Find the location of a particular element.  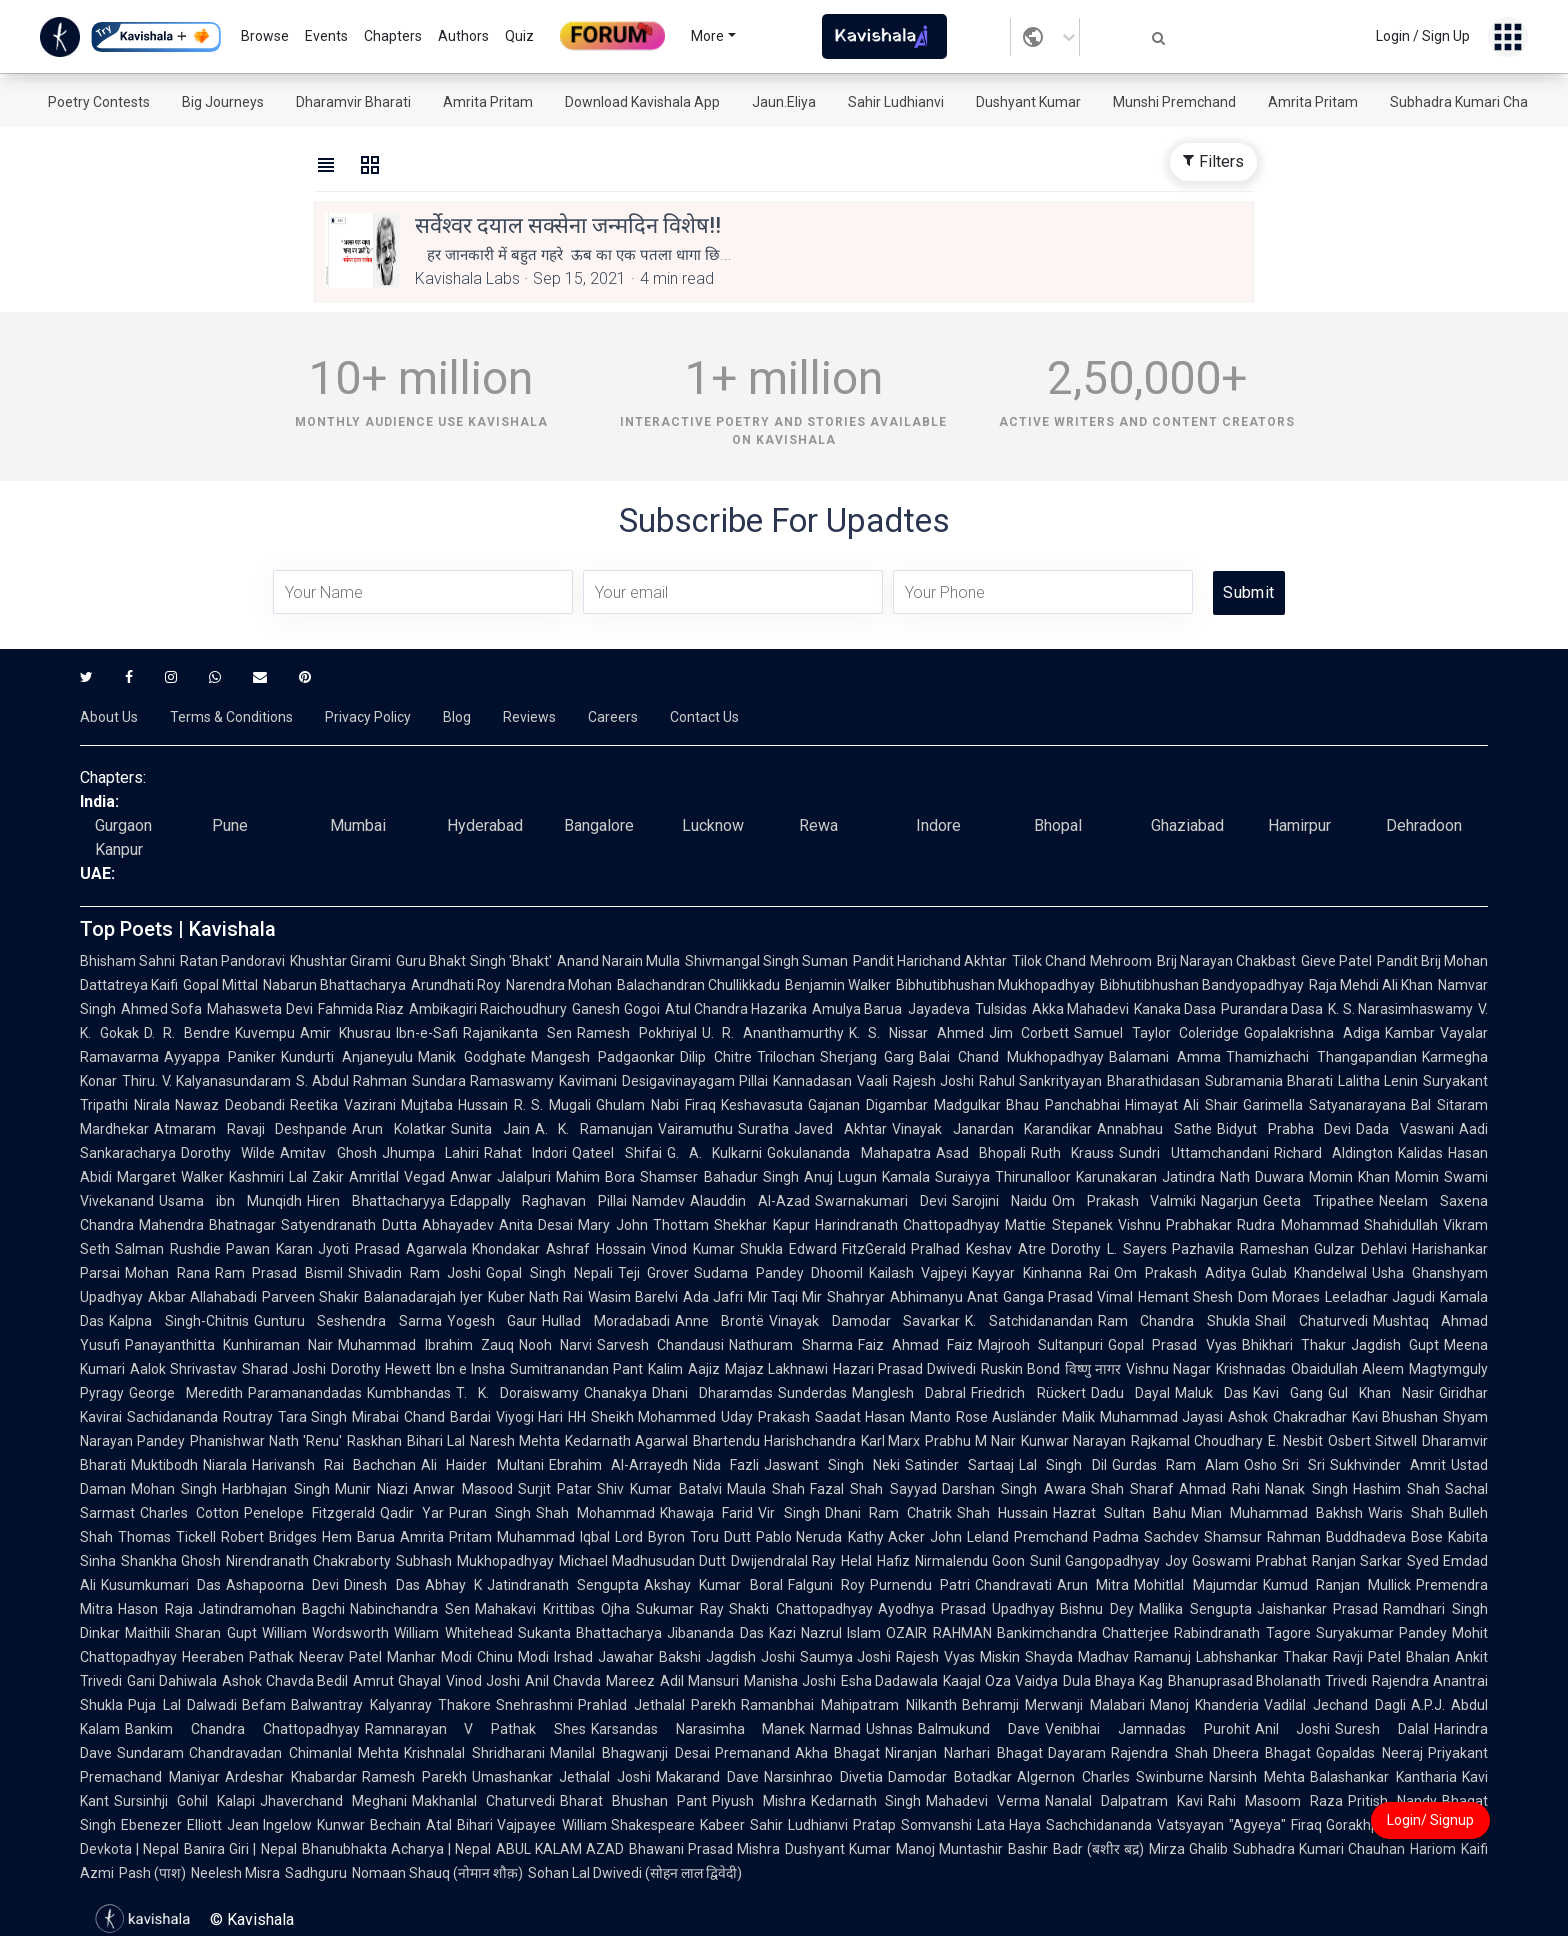

Khondakar Ashraf Hossain is located at coordinates (559, 1249).